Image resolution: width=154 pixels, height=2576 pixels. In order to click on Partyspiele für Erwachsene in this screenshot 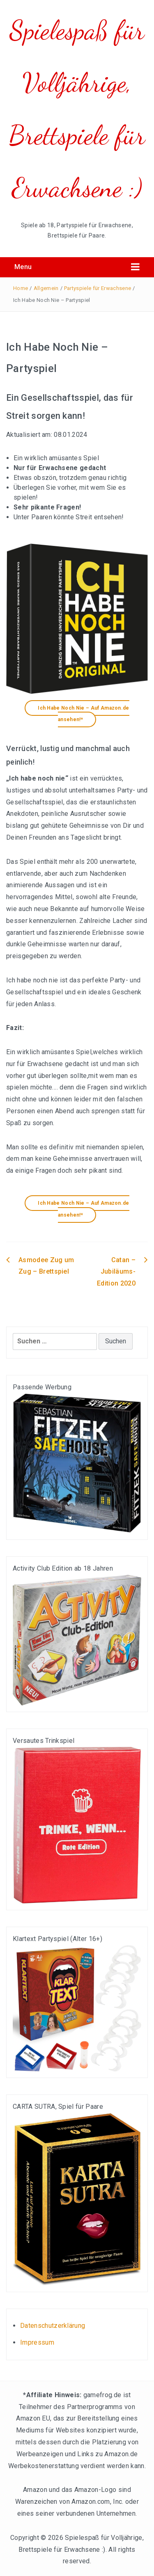, I will do `click(97, 288)`.